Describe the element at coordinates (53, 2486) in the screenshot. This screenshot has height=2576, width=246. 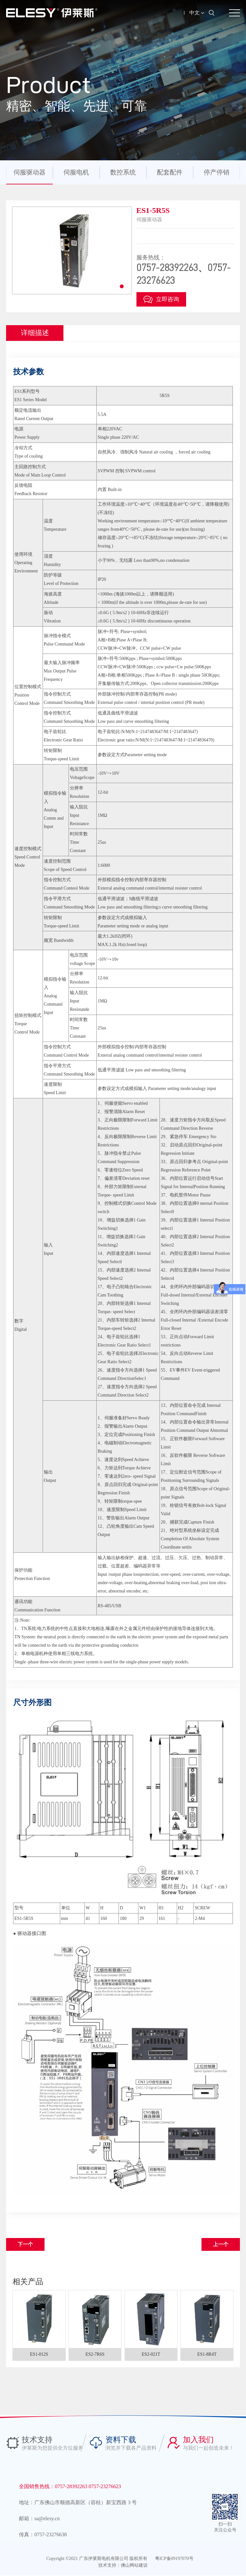
I see `全国销售热线：0757-28392263` at that location.